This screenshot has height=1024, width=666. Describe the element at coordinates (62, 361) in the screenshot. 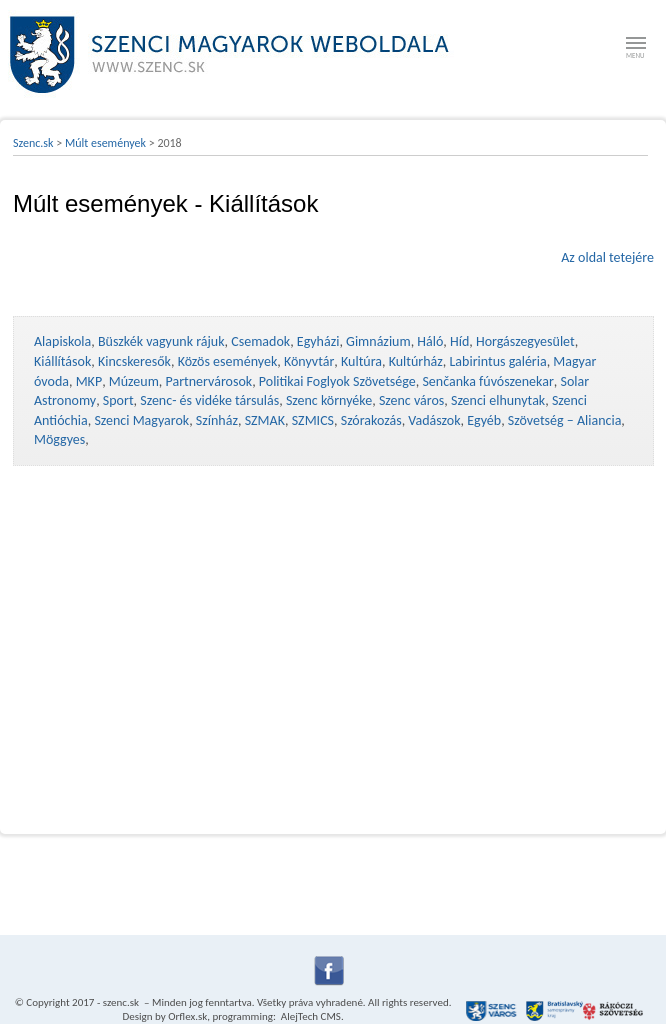

I see `Kiállítások` at that location.